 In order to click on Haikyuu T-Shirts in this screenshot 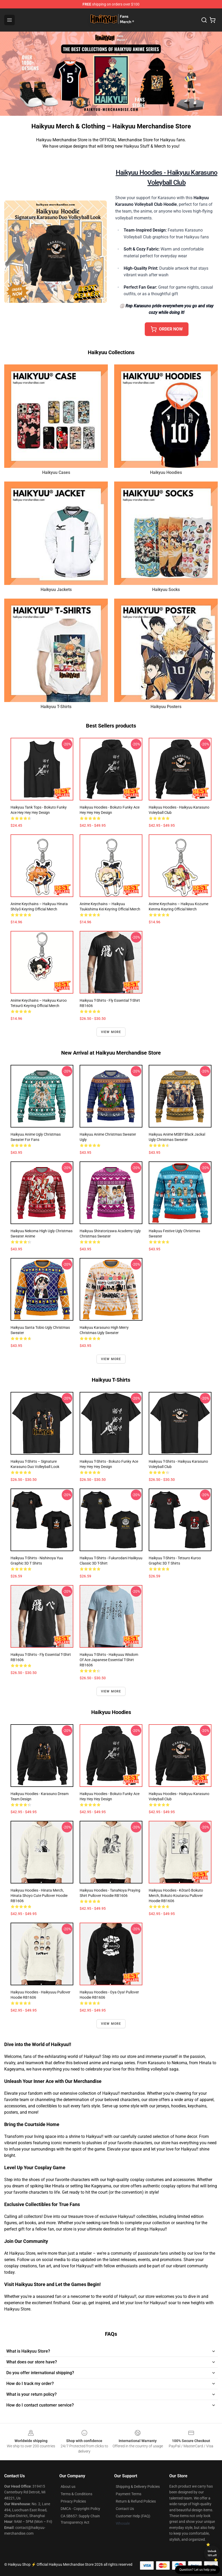, I will do `click(56, 706)`.